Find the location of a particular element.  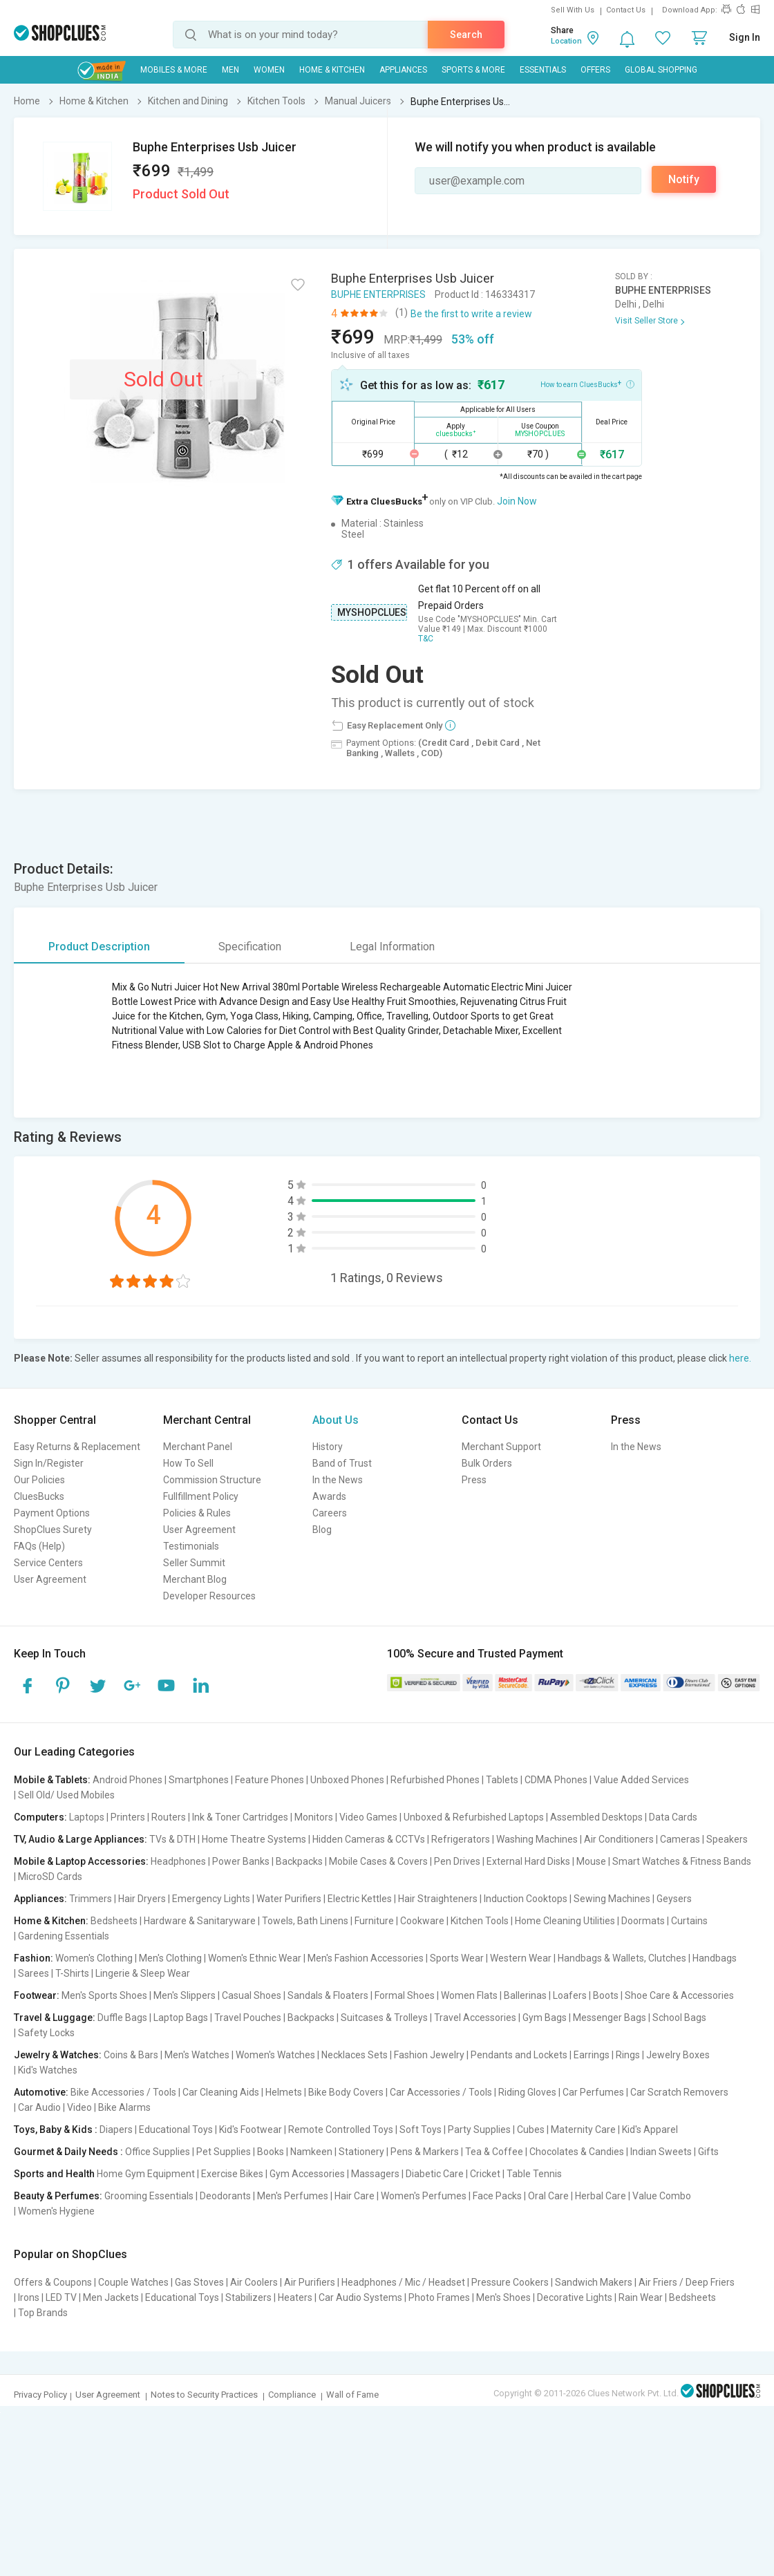

Women's Hygiene is located at coordinates (56, 2211).